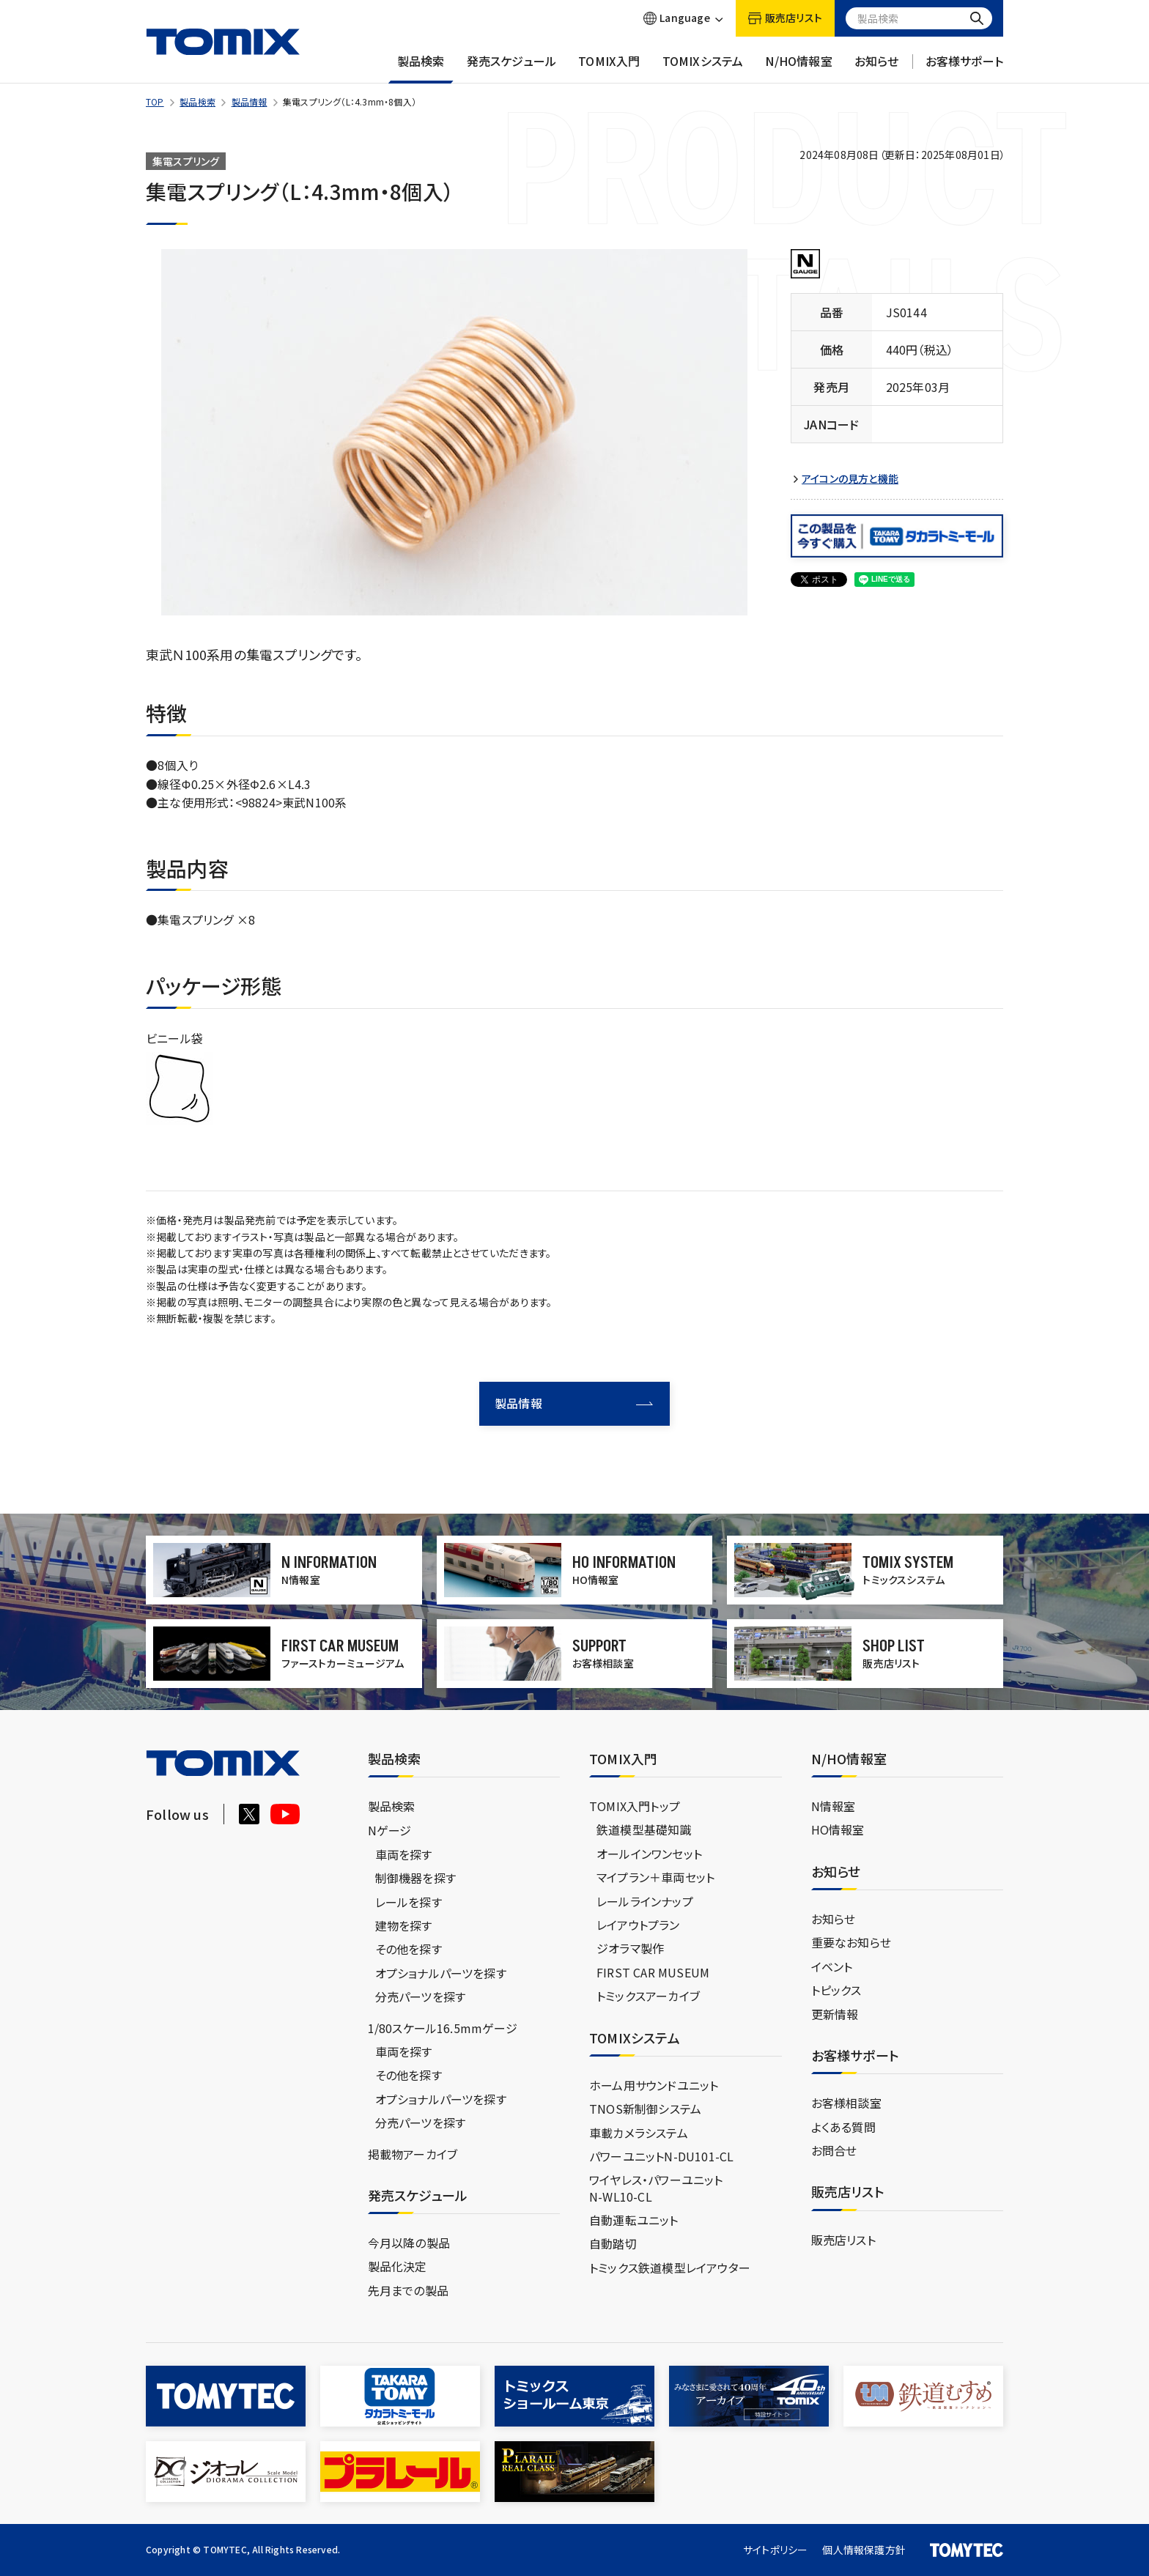  What do you see at coordinates (850, 479) in the screenshot?
I see `アイコンの見方と機能` at bounding box center [850, 479].